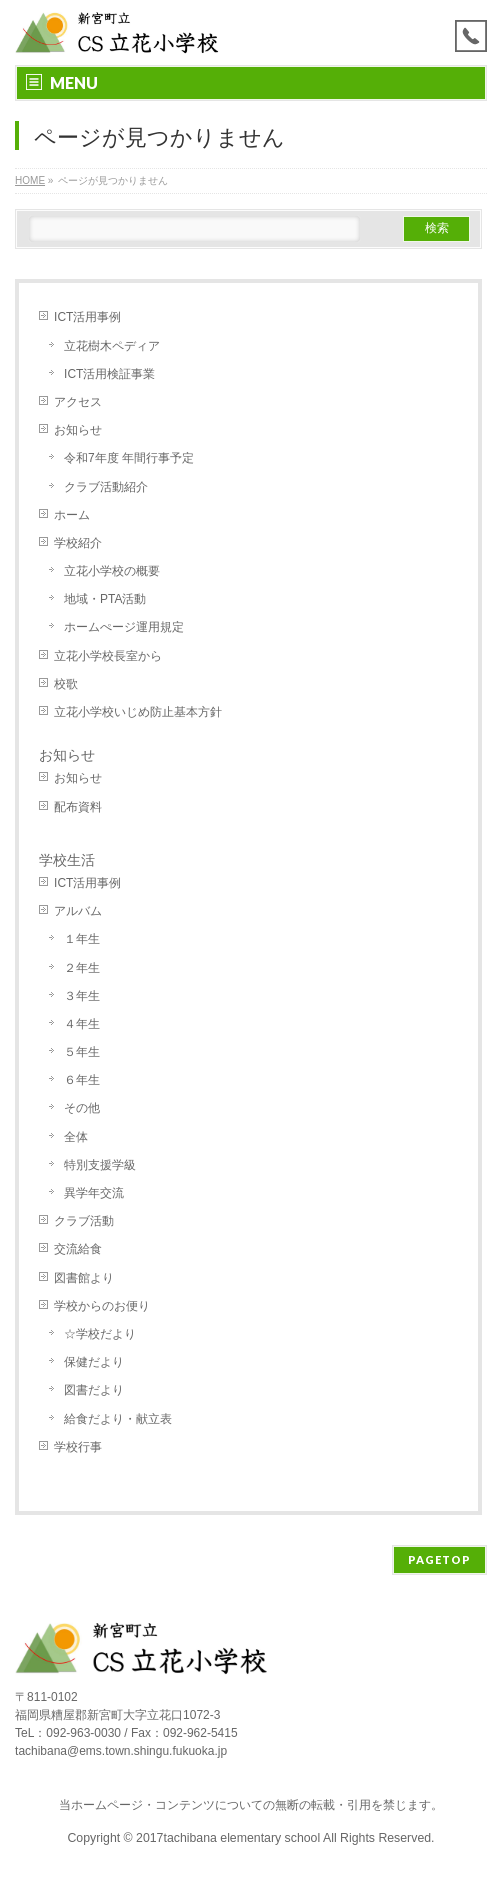 Image resolution: width=502 pixels, height=1877 pixels. Describe the element at coordinates (82, 1024) in the screenshot. I see `４年生` at that location.